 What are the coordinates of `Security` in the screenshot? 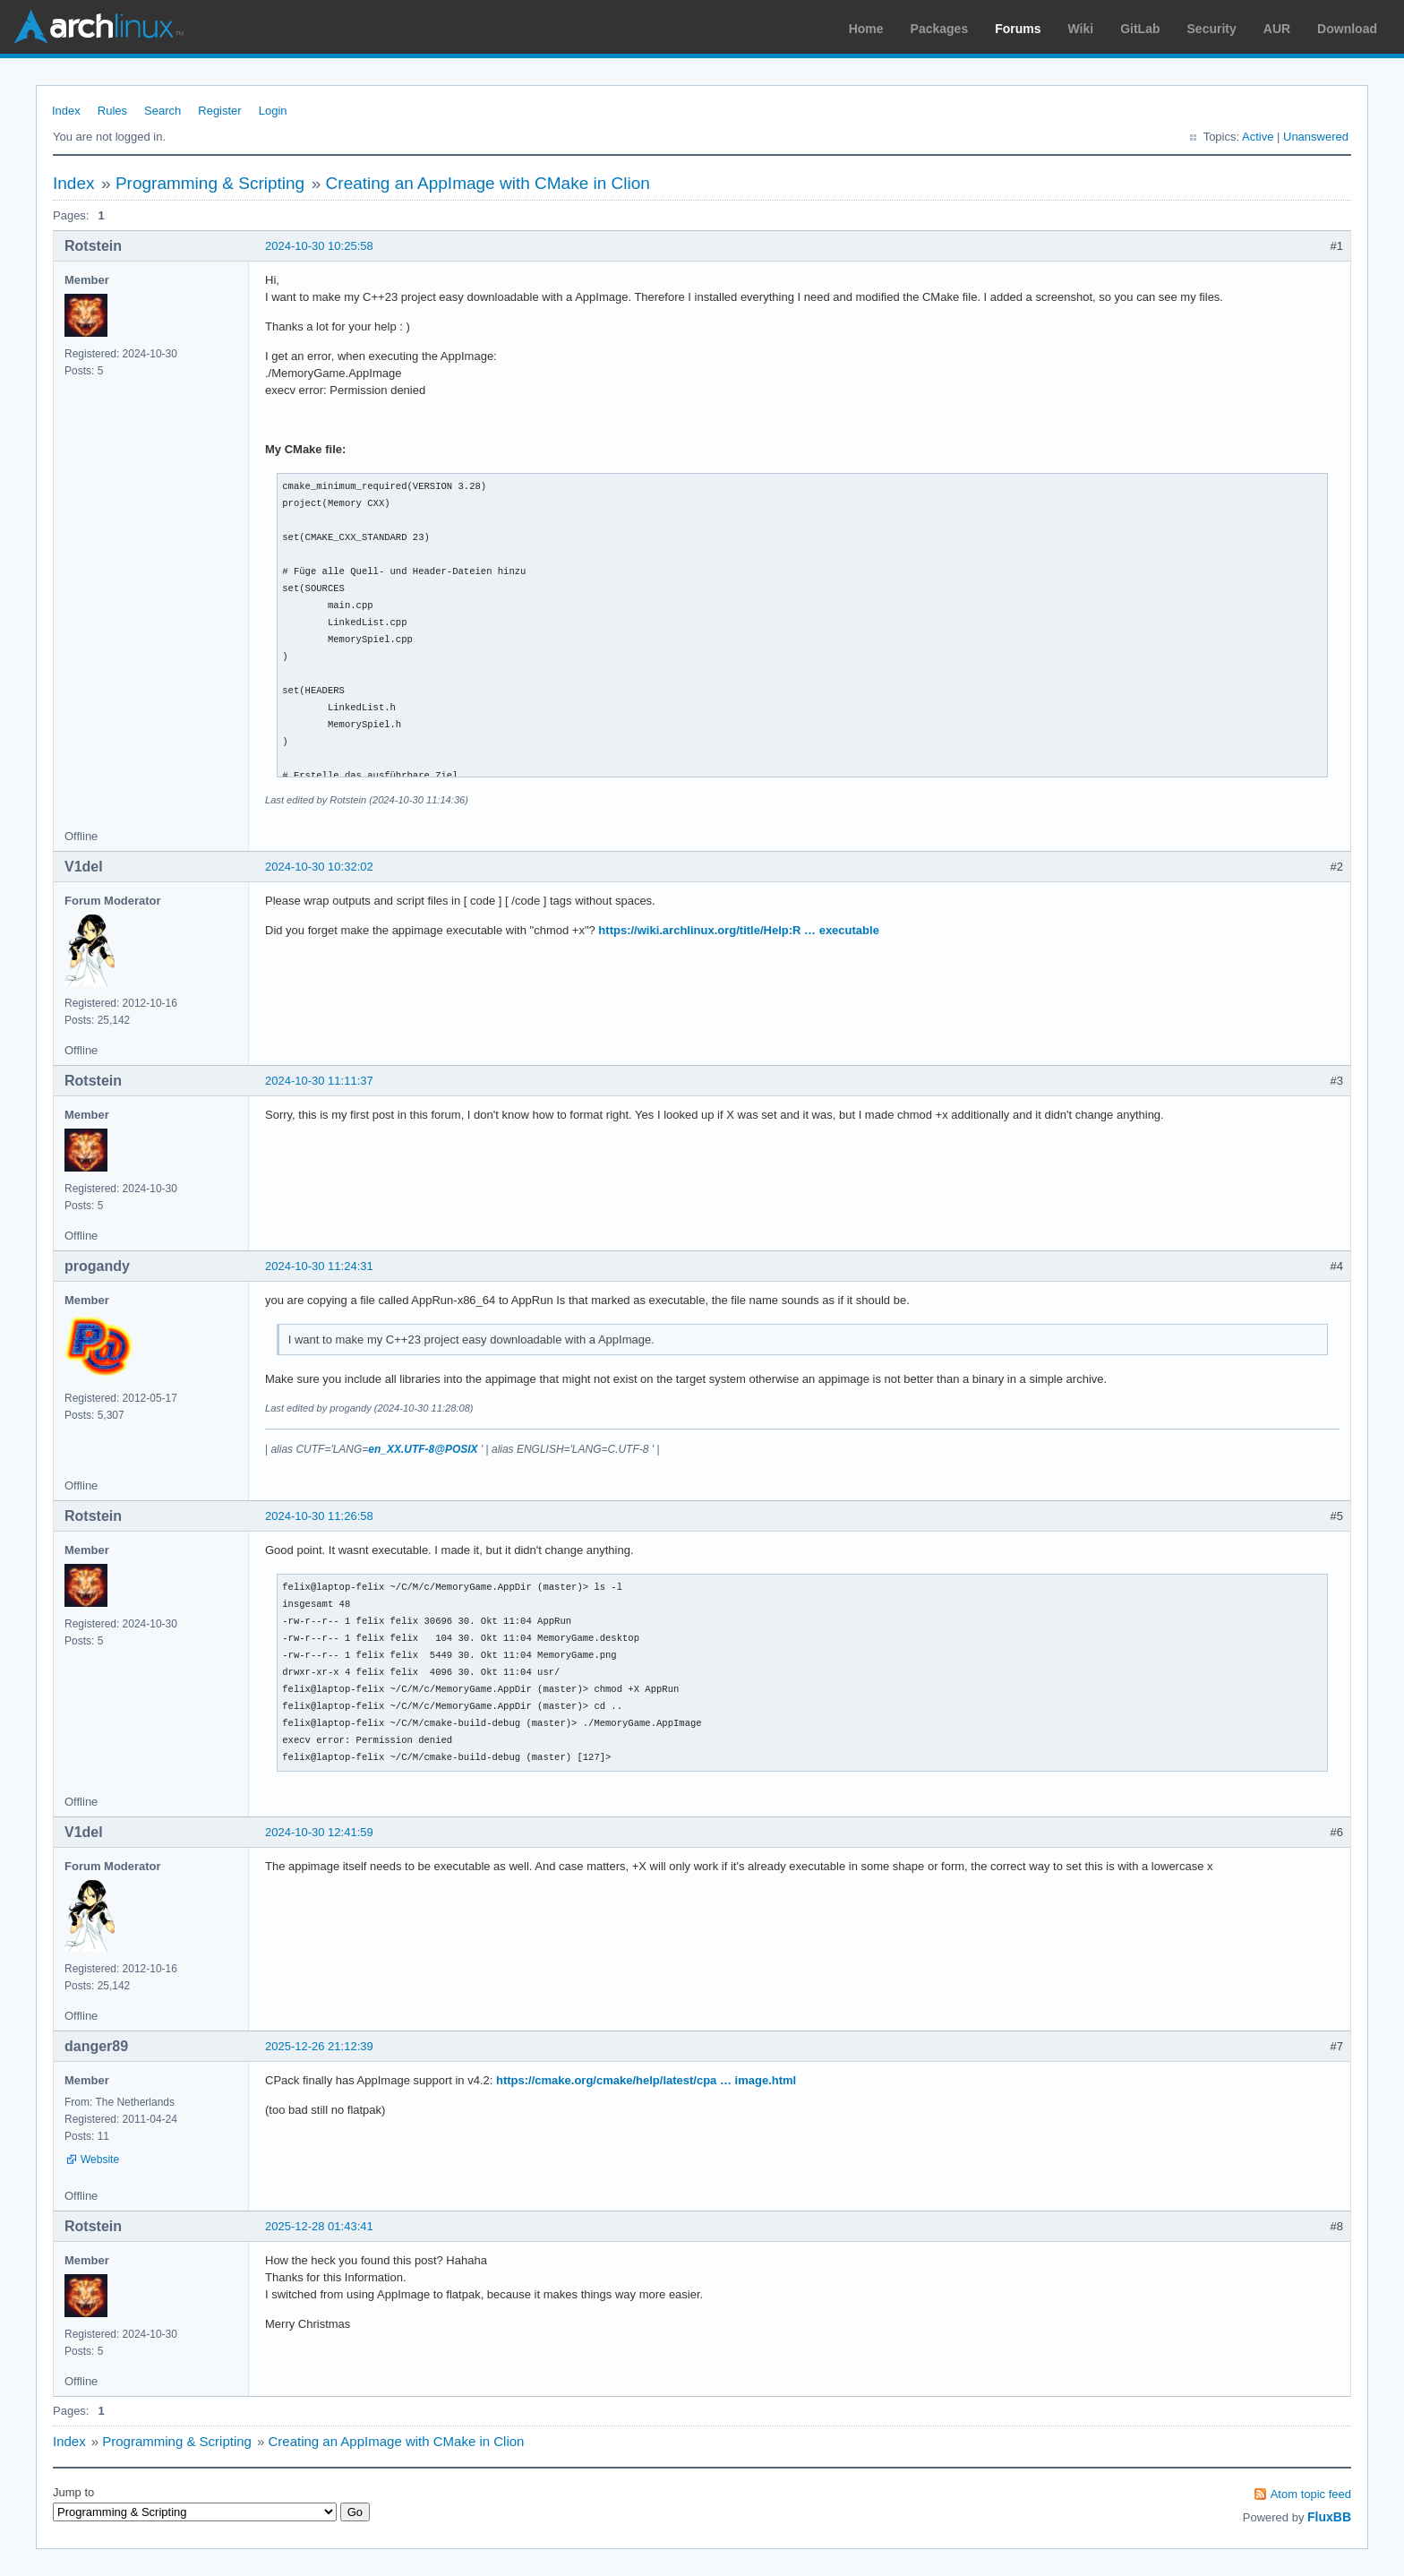 It's located at (1212, 28).